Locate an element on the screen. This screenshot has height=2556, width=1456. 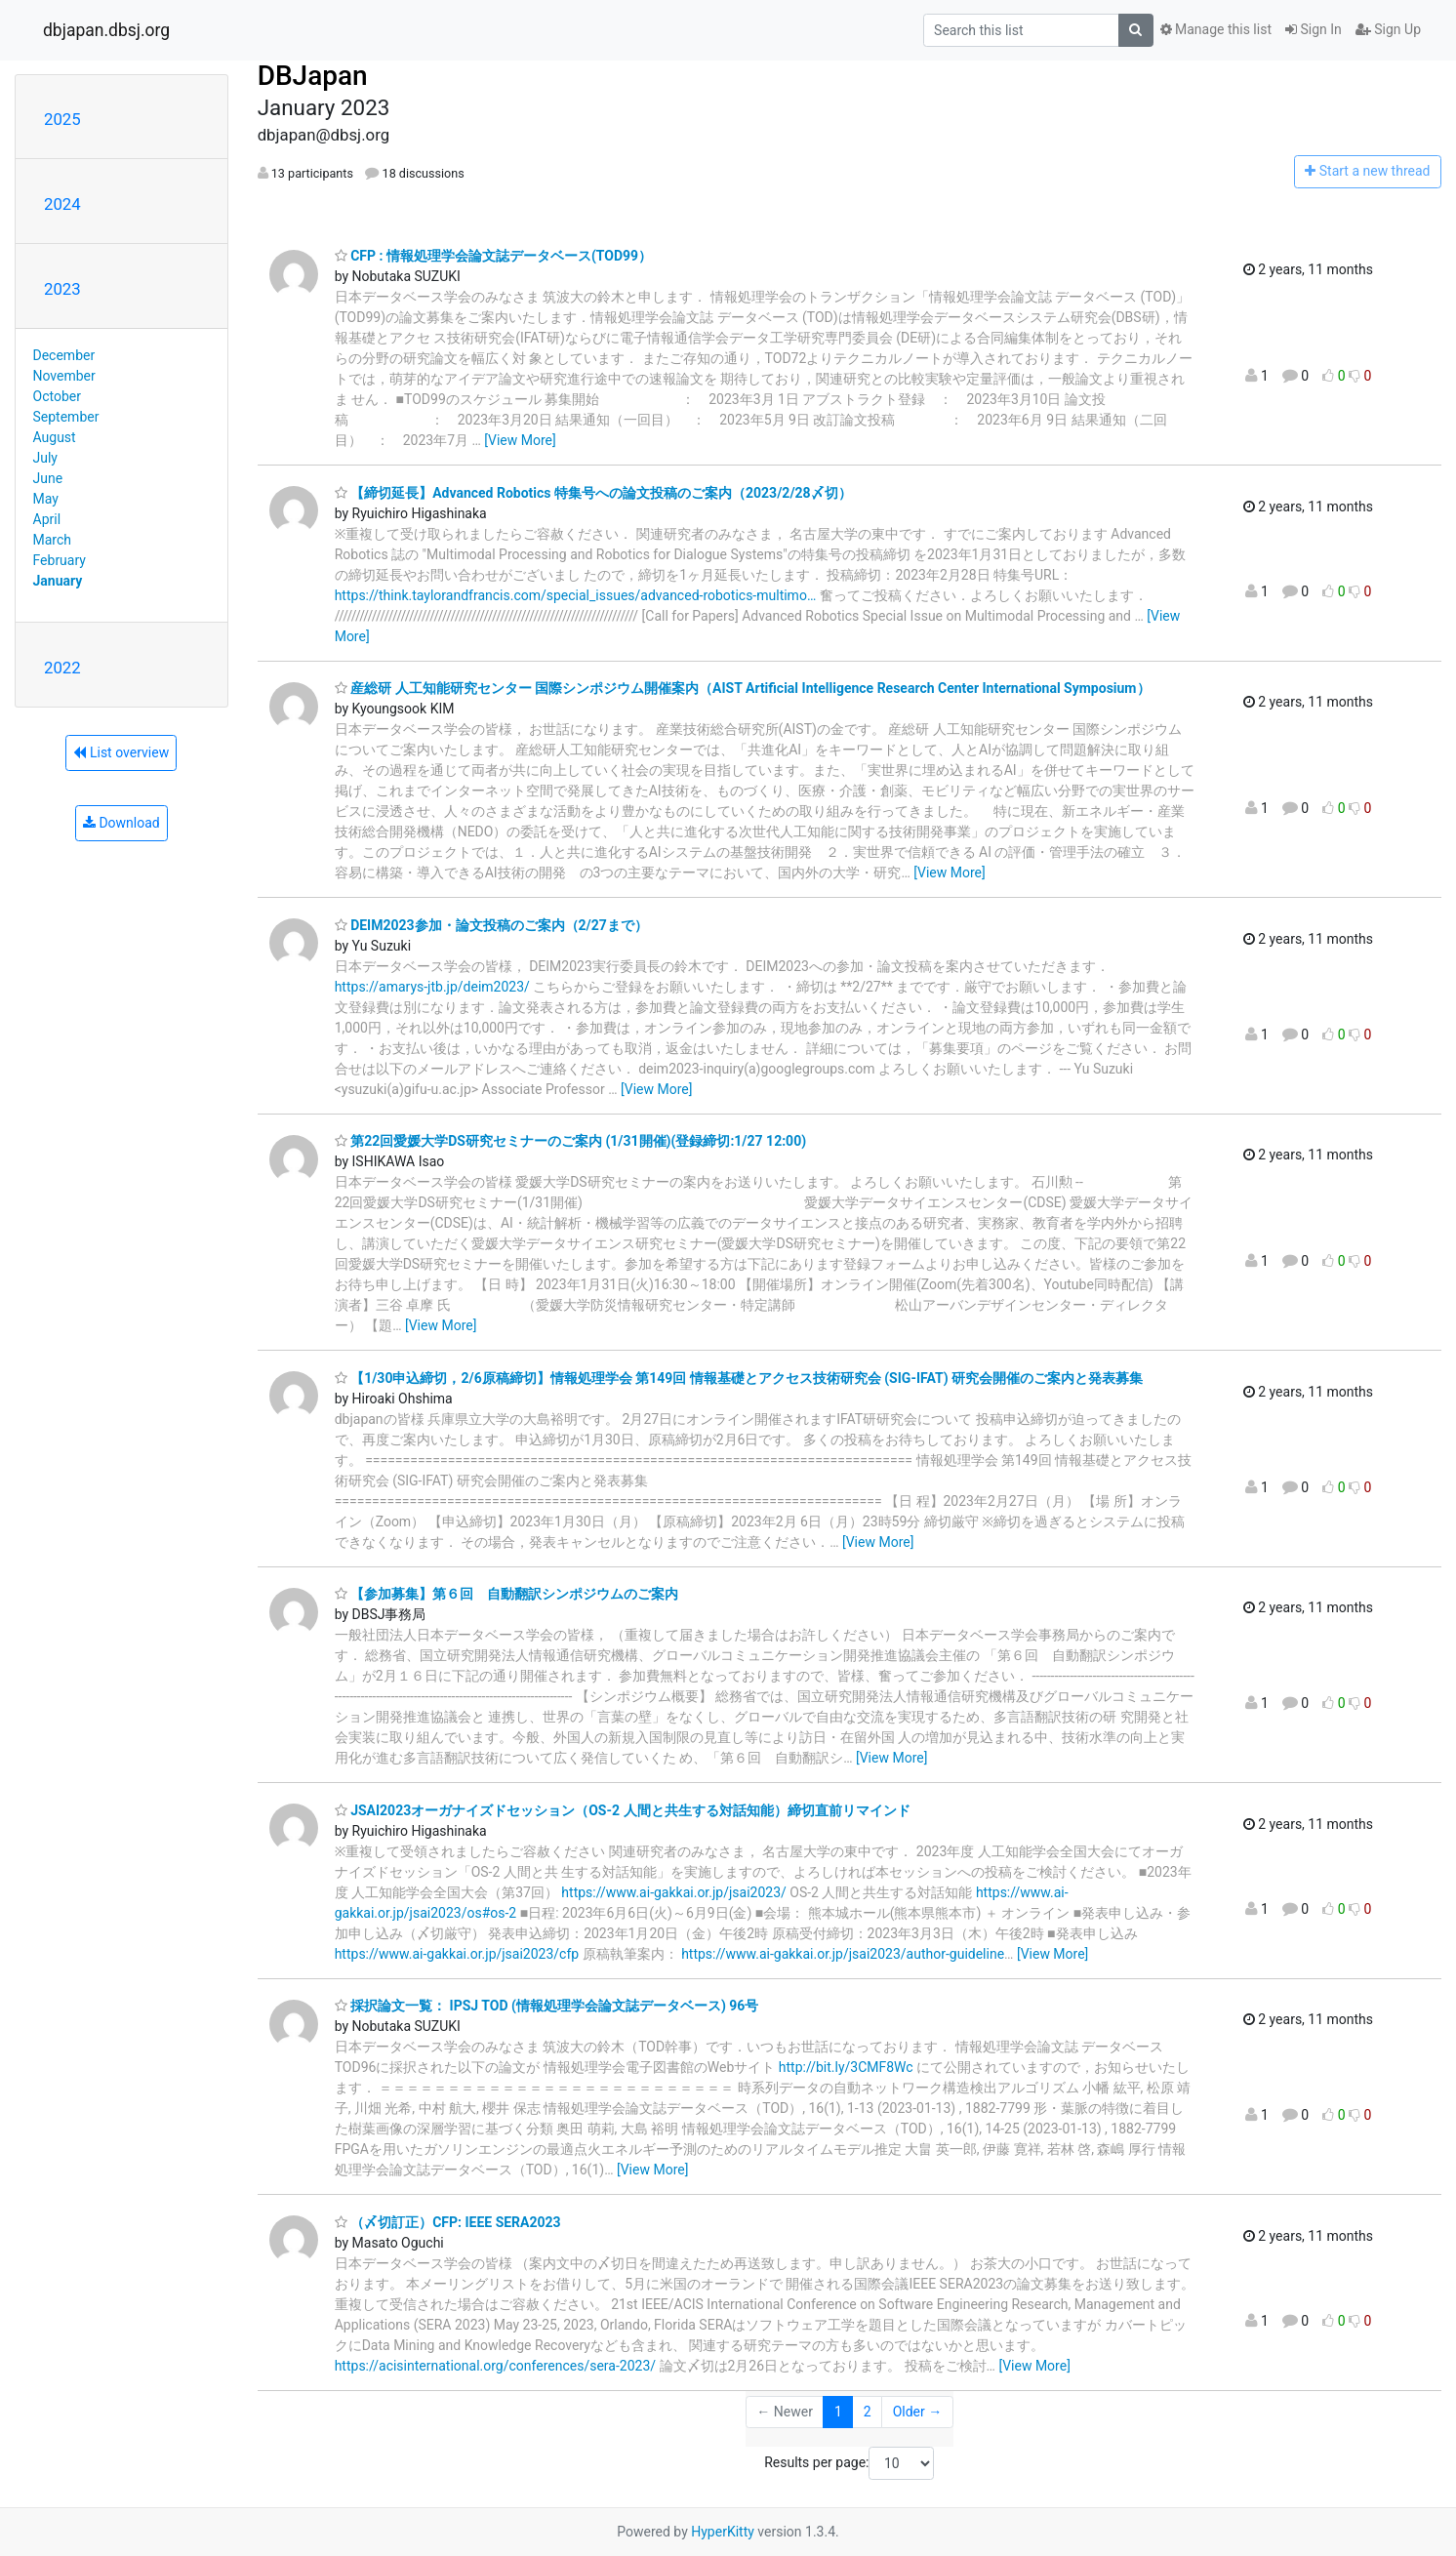
https://amarys-jtb.jp/deim2023/ is located at coordinates (432, 986).